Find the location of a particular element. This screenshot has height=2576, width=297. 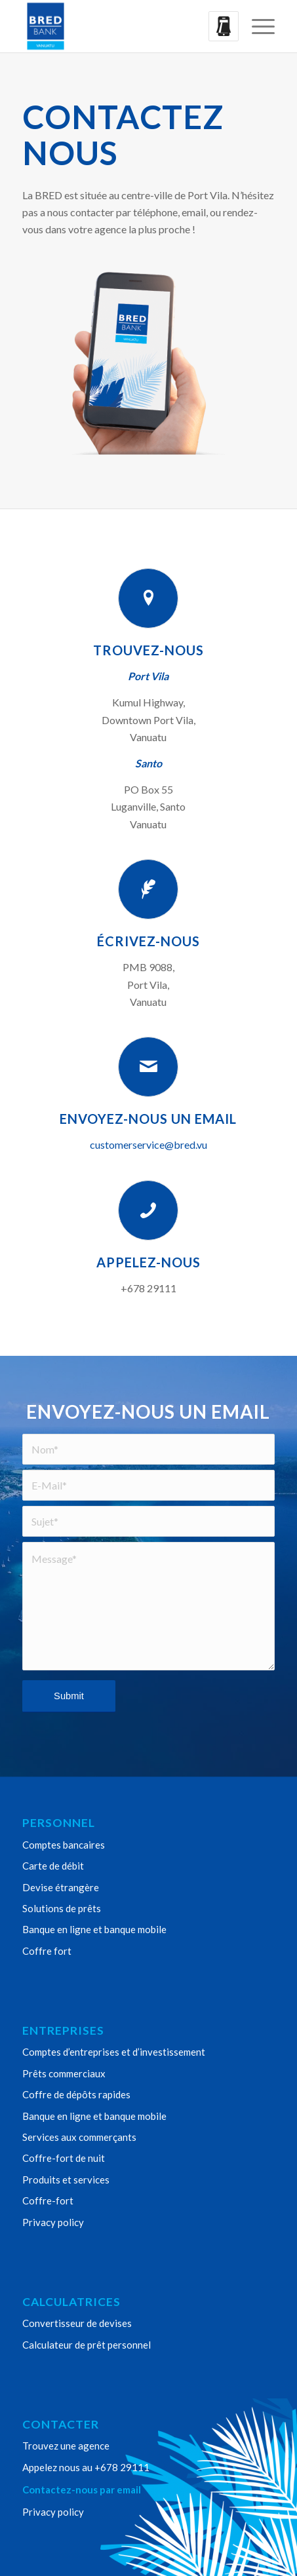

Privacy policy is located at coordinates (53, 2222).